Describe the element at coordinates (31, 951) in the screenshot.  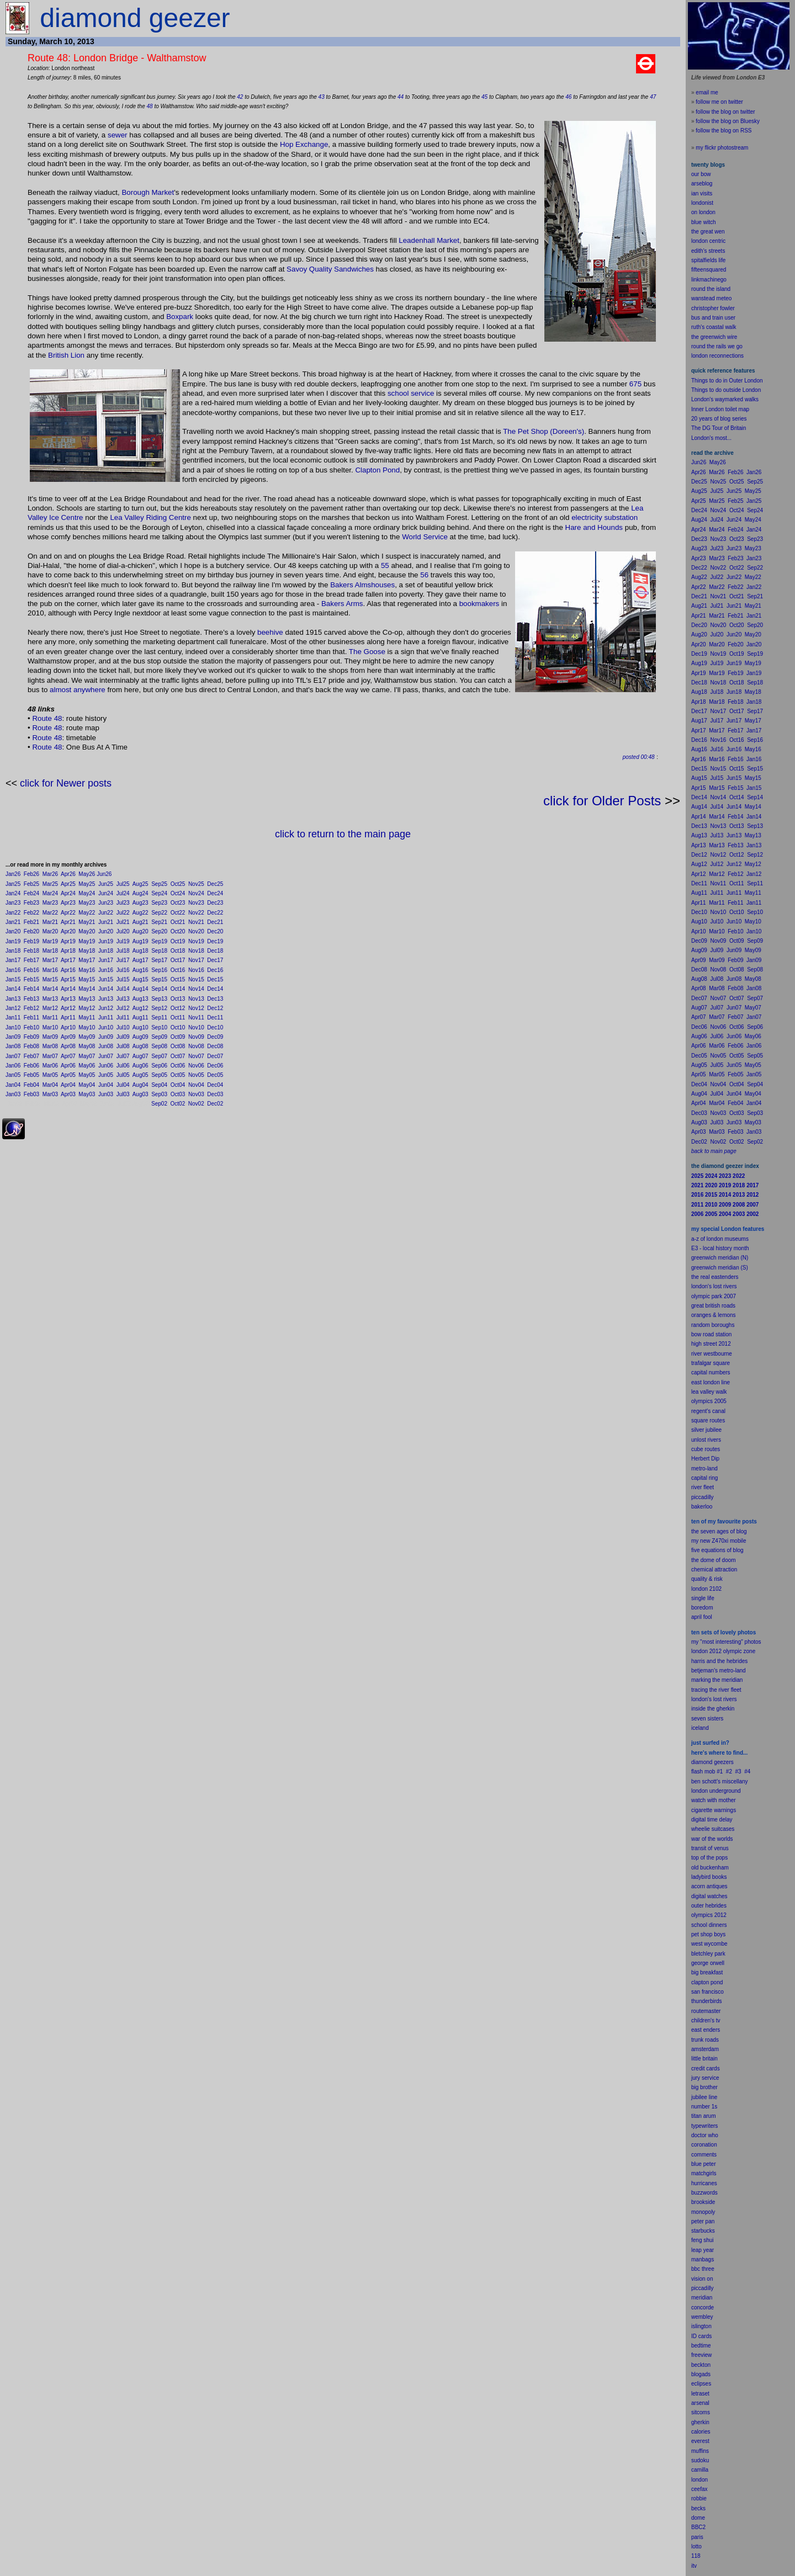
I see `Feb18` at that location.